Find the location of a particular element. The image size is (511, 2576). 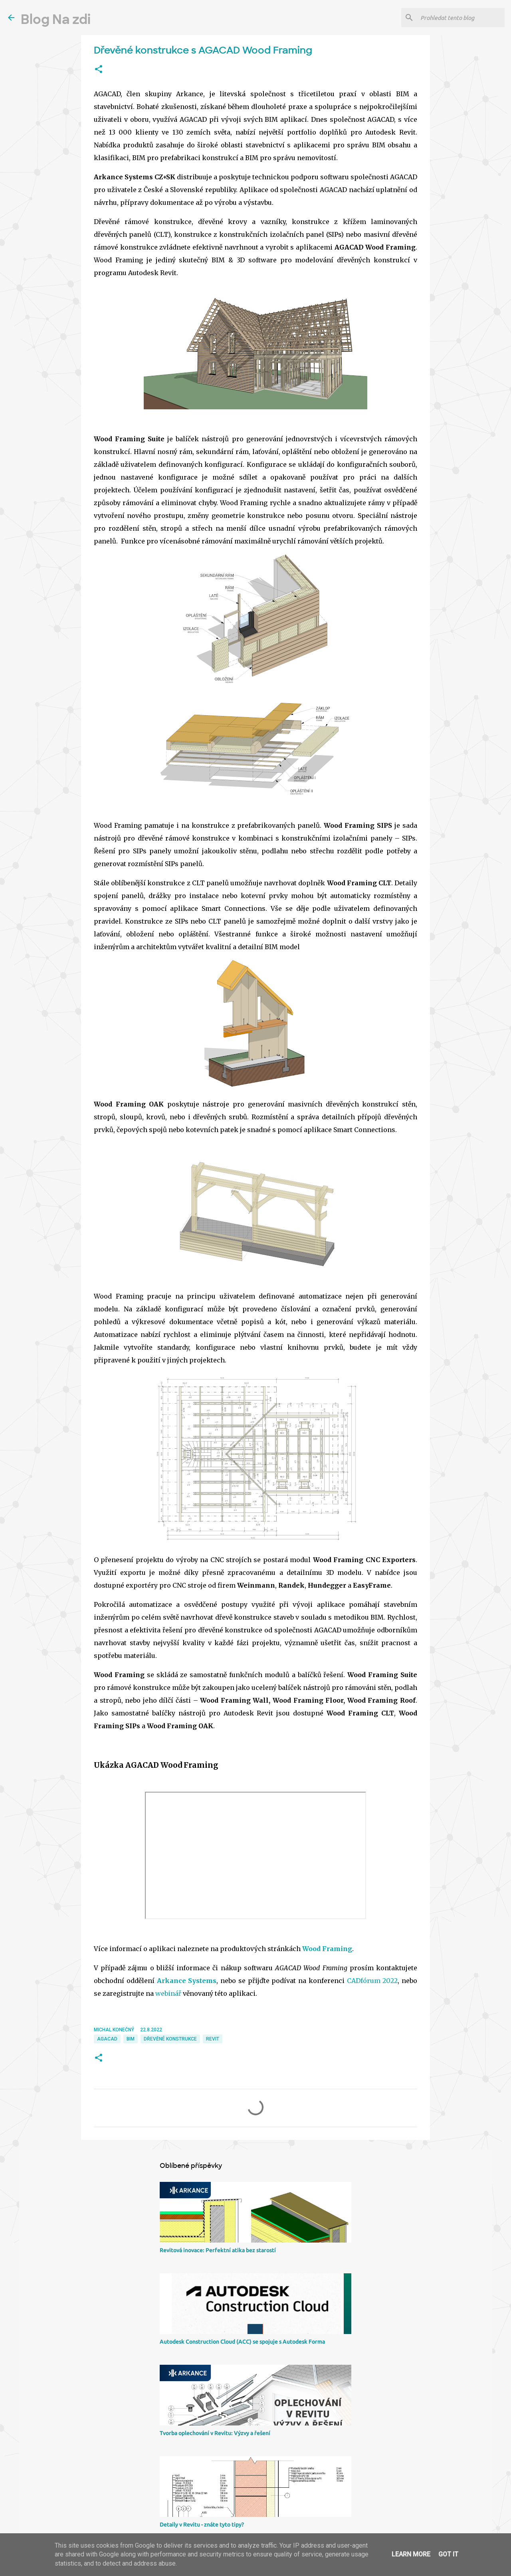

Autodesk Construction Cloud (ACC) se spojuje s Autodesk Forma is located at coordinates (242, 2341).